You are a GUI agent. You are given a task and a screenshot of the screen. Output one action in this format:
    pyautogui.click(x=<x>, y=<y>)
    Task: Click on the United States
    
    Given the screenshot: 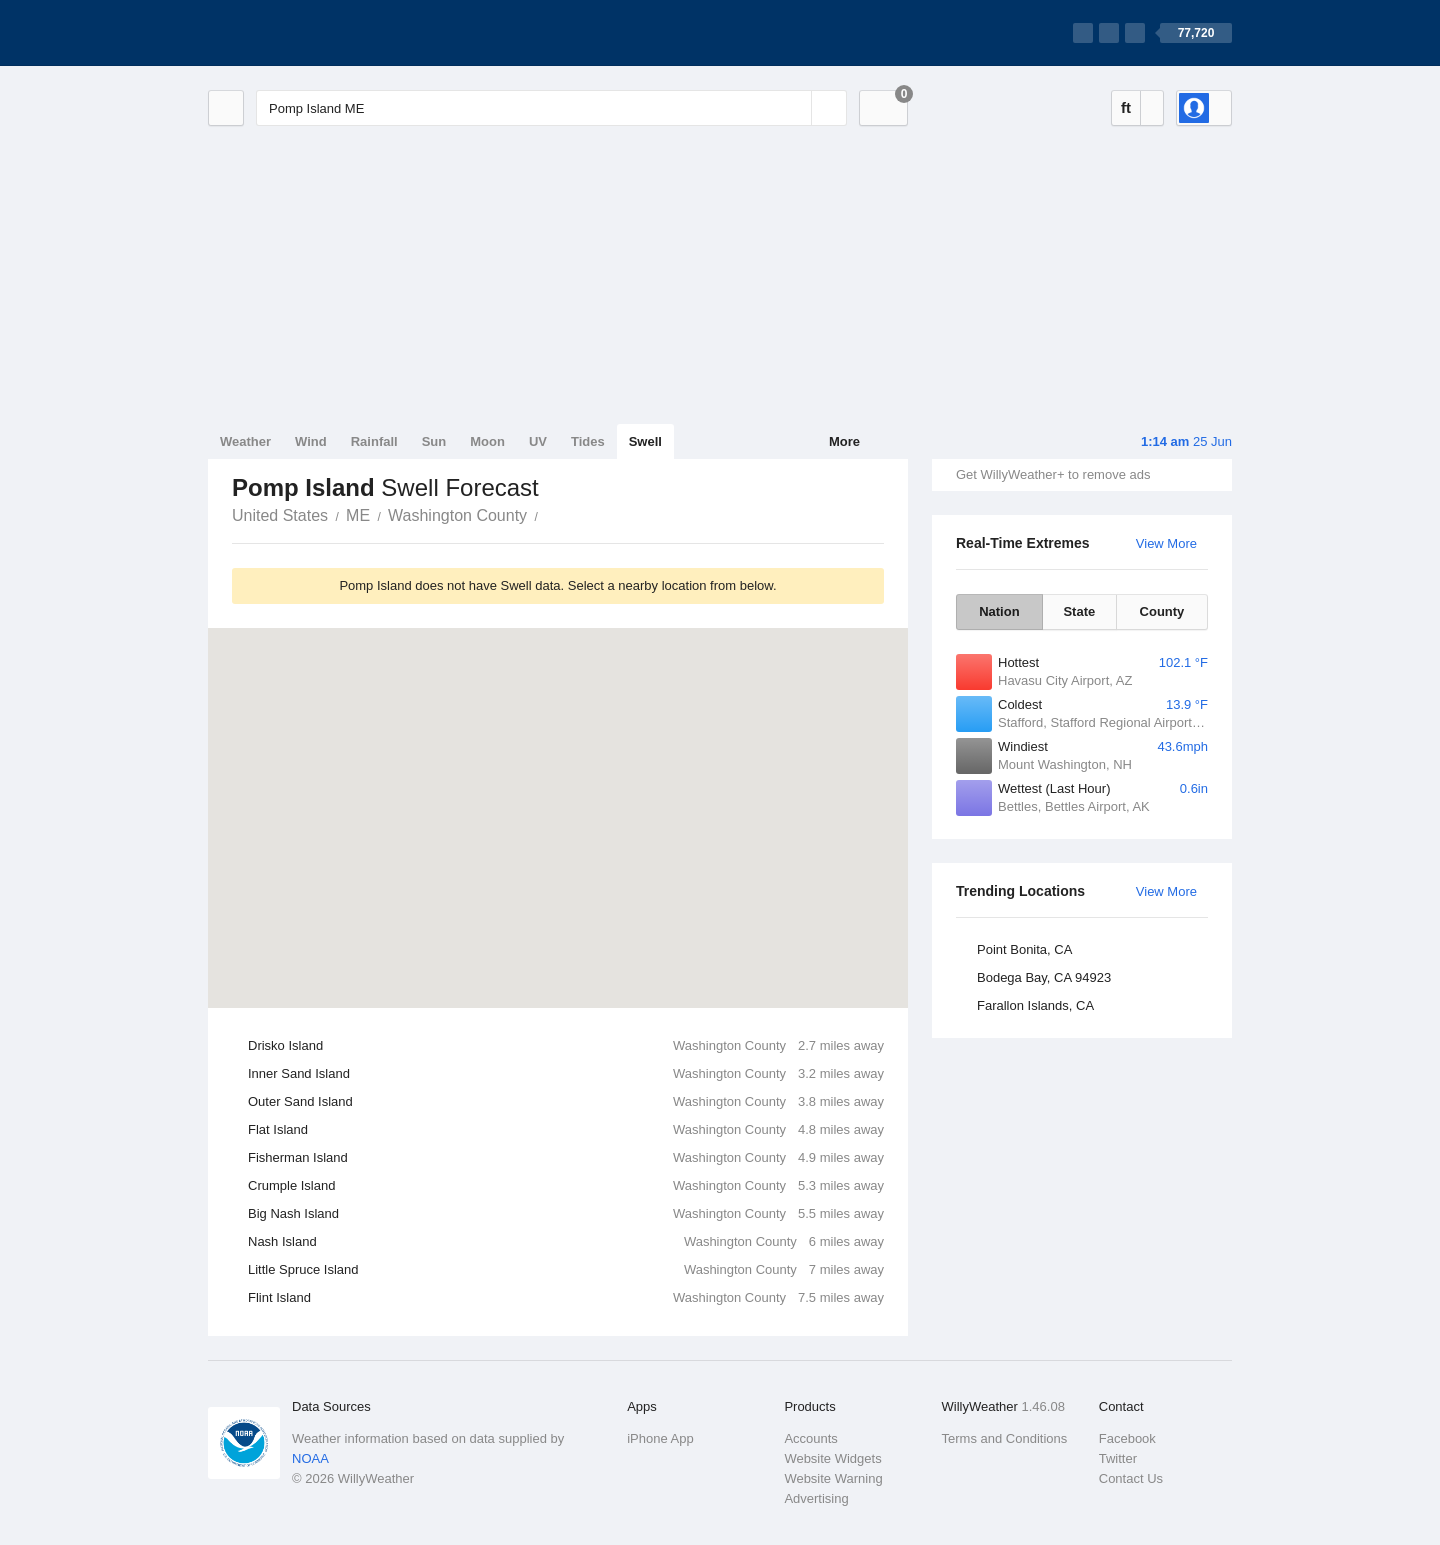 What is the action you would take?
    pyautogui.click(x=280, y=515)
    